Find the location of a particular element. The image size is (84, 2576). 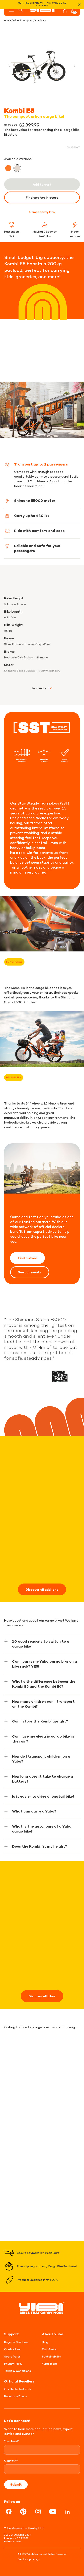

See our events is located at coordinates (29, 1272).